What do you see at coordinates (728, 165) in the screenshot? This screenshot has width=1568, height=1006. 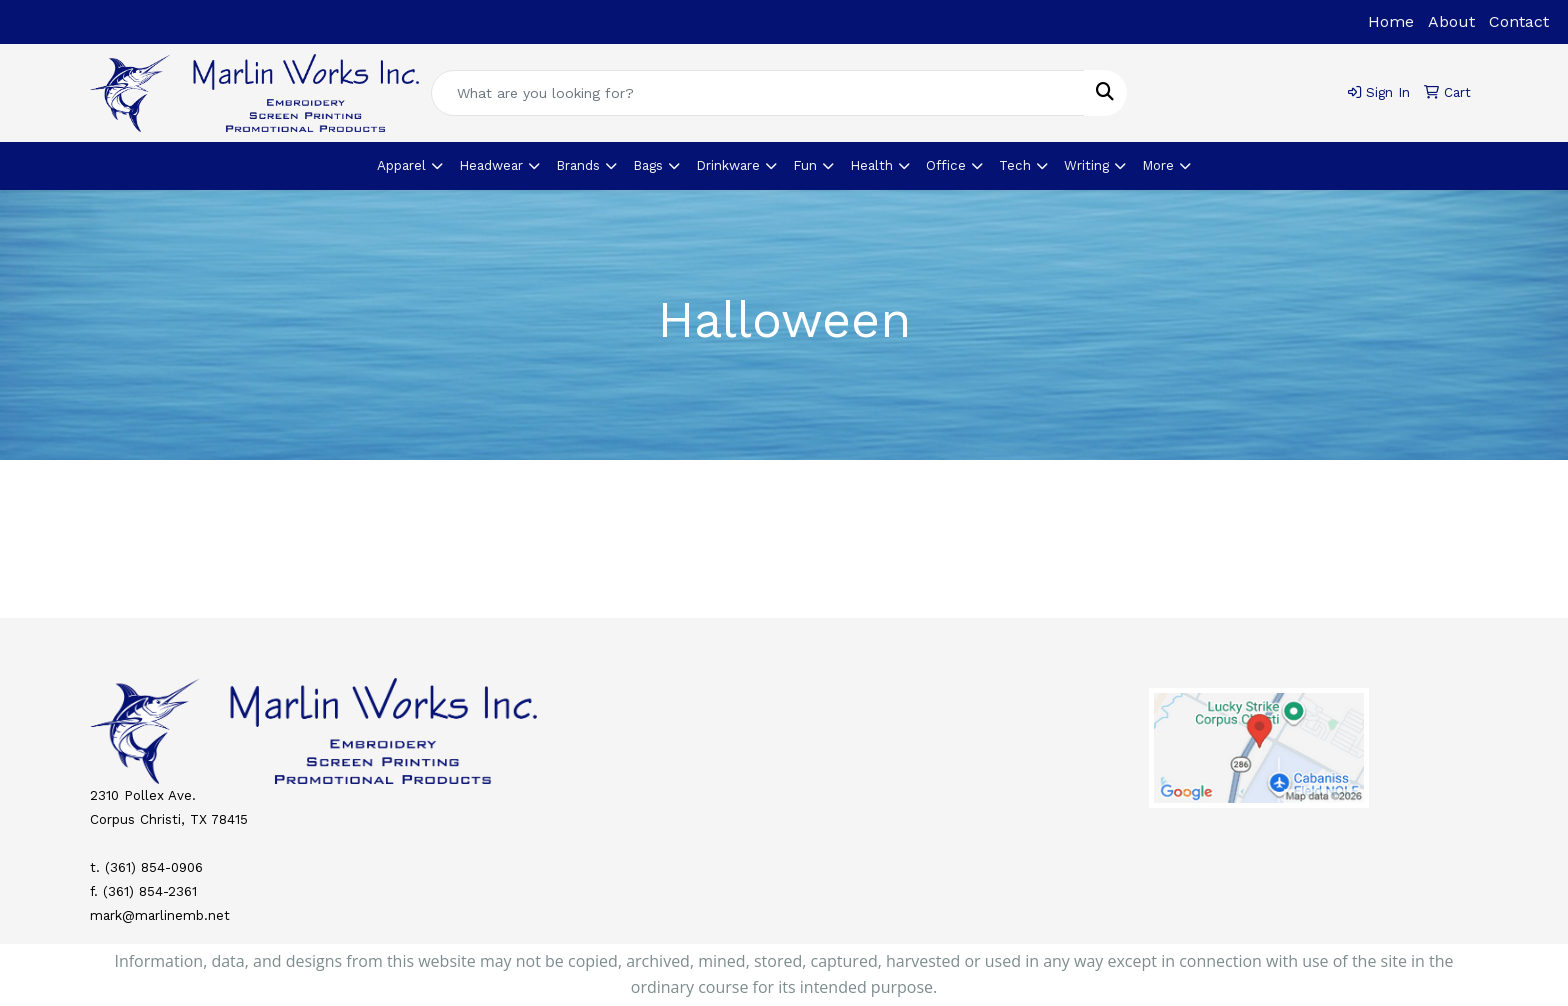 I see `Drinkware [button]` at bounding box center [728, 165].